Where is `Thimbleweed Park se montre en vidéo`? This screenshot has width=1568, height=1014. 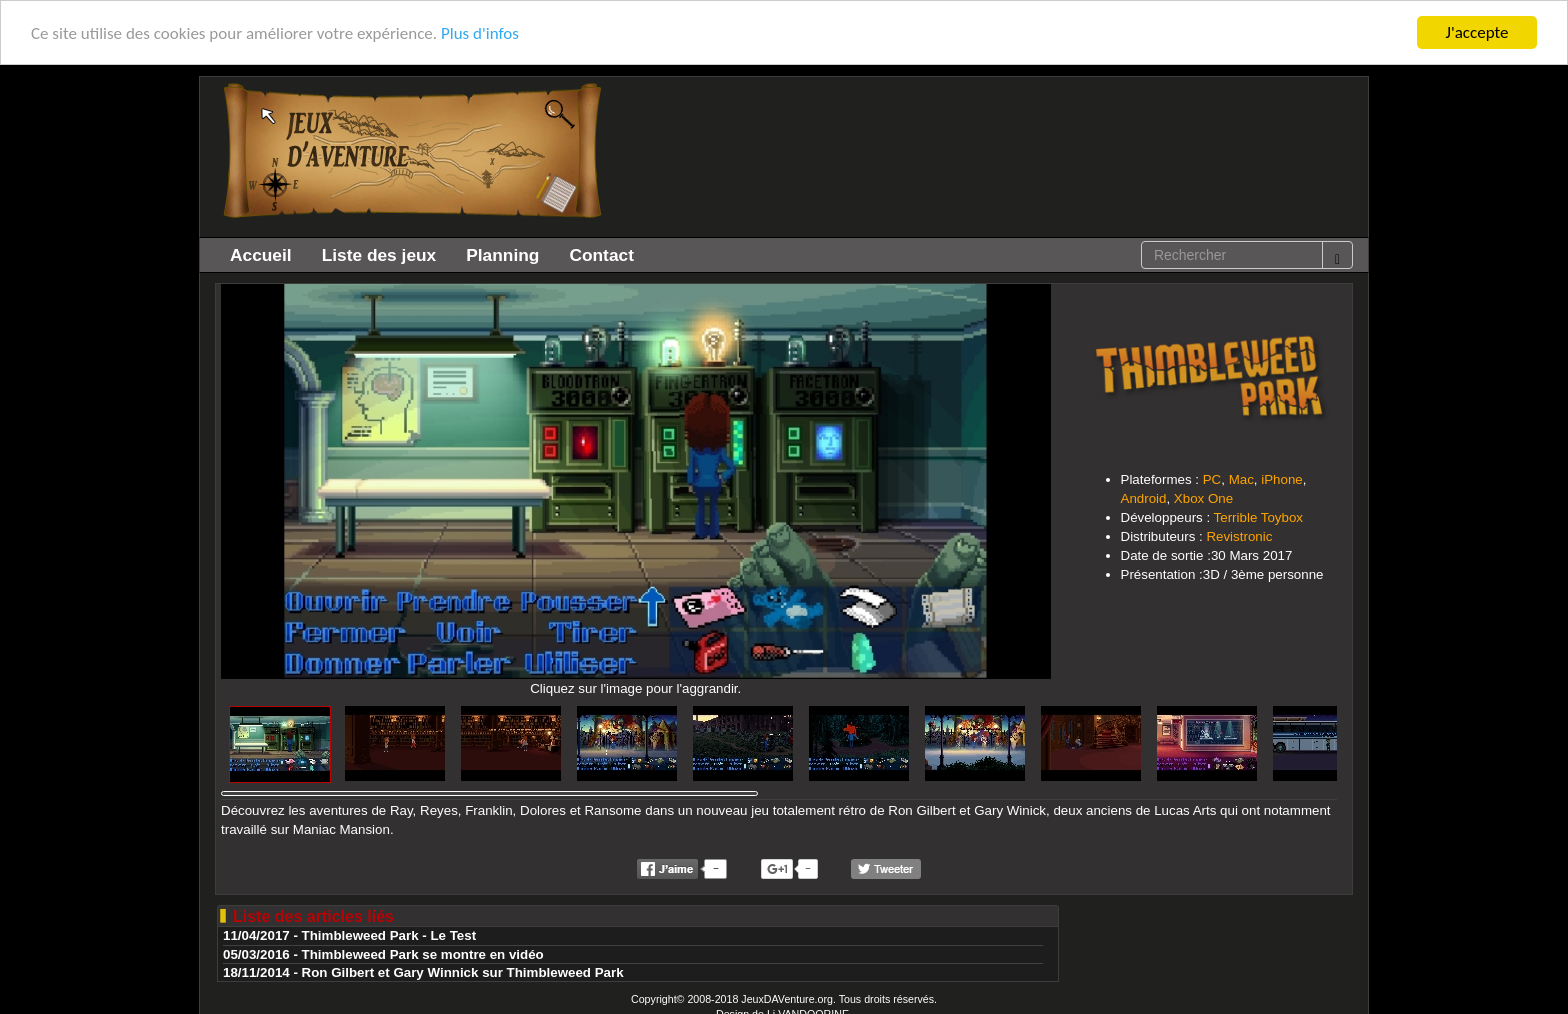
Thimbleweed Park se montre en vidéo is located at coordinates (423, 954).